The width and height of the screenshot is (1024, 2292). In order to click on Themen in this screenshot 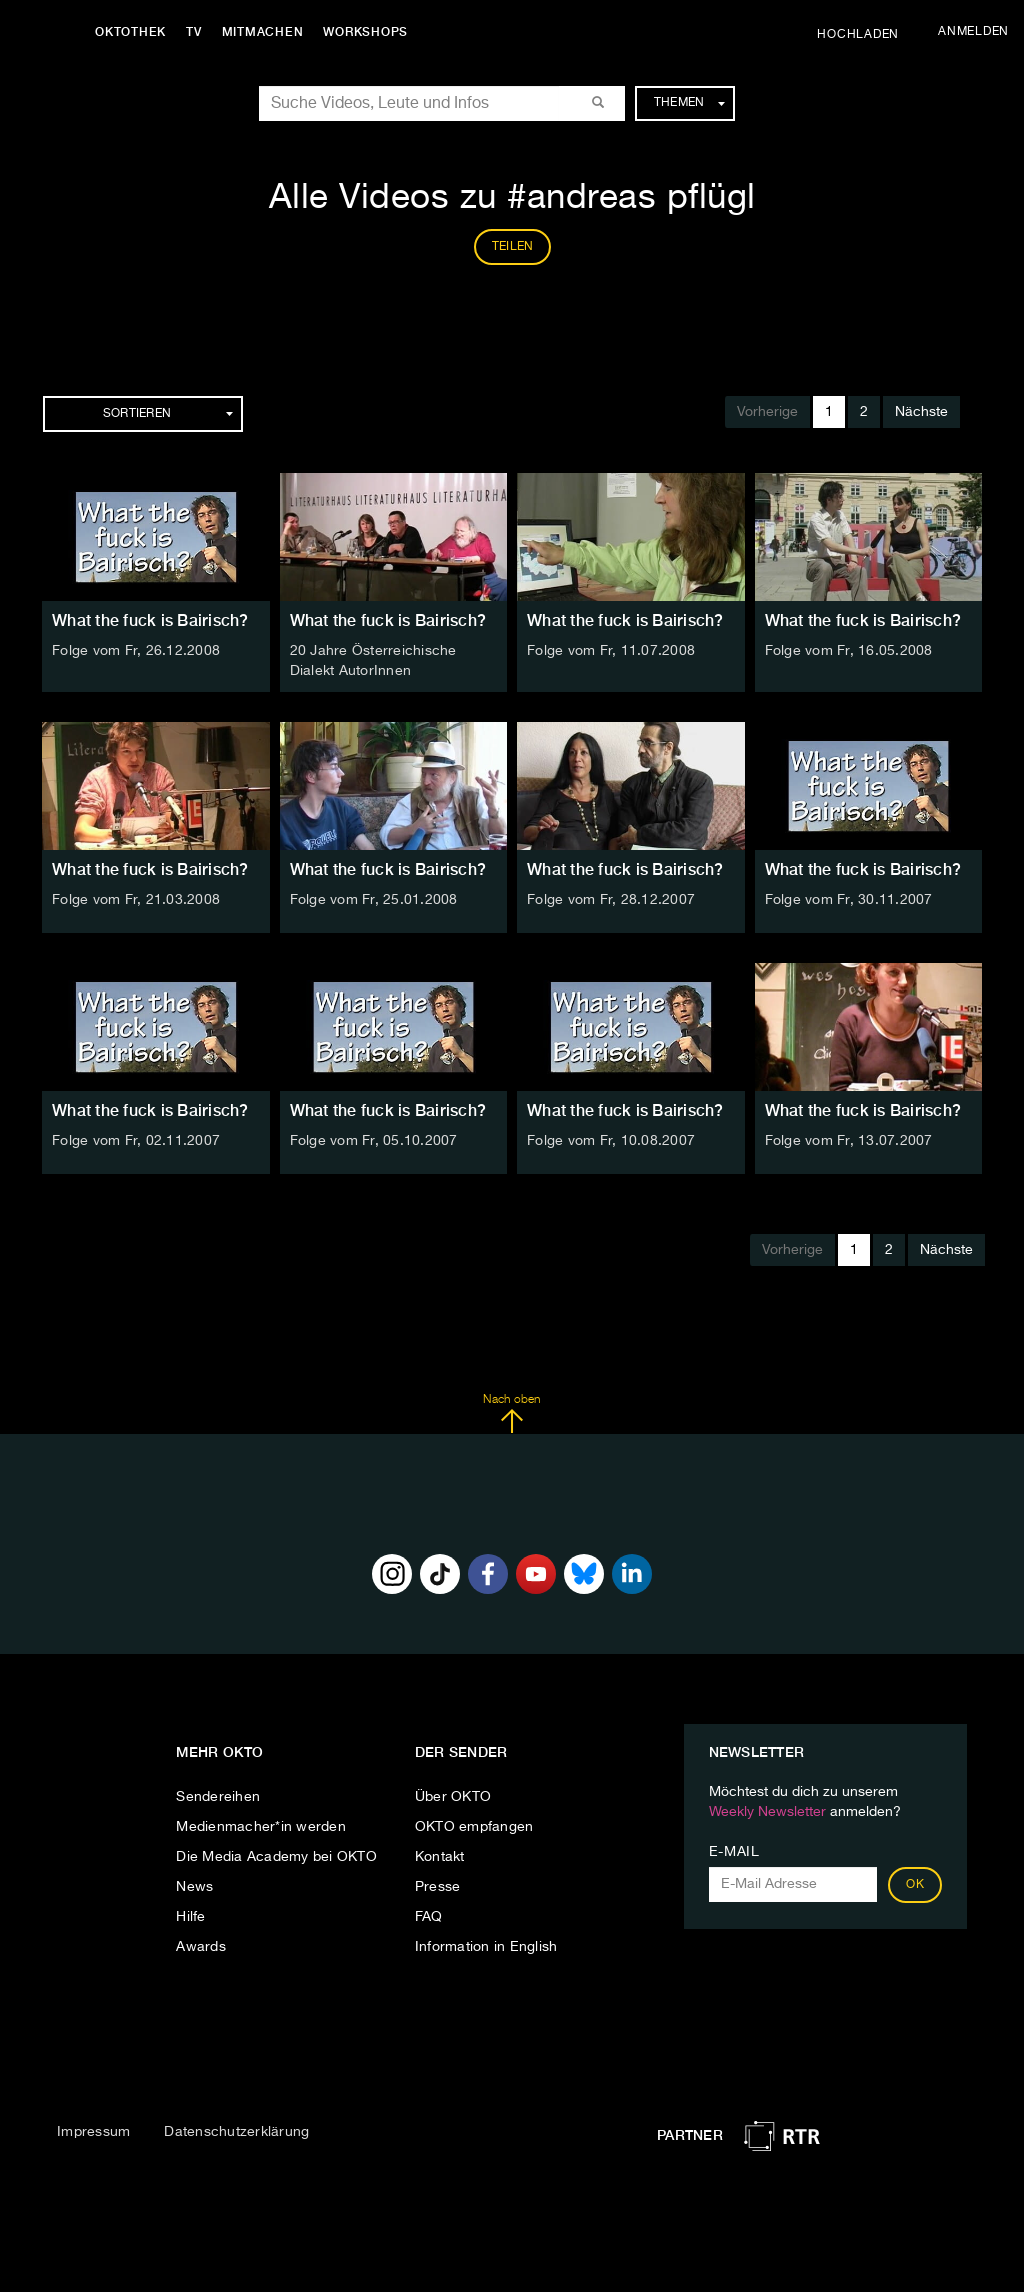, I will do `click(689, 103)`.